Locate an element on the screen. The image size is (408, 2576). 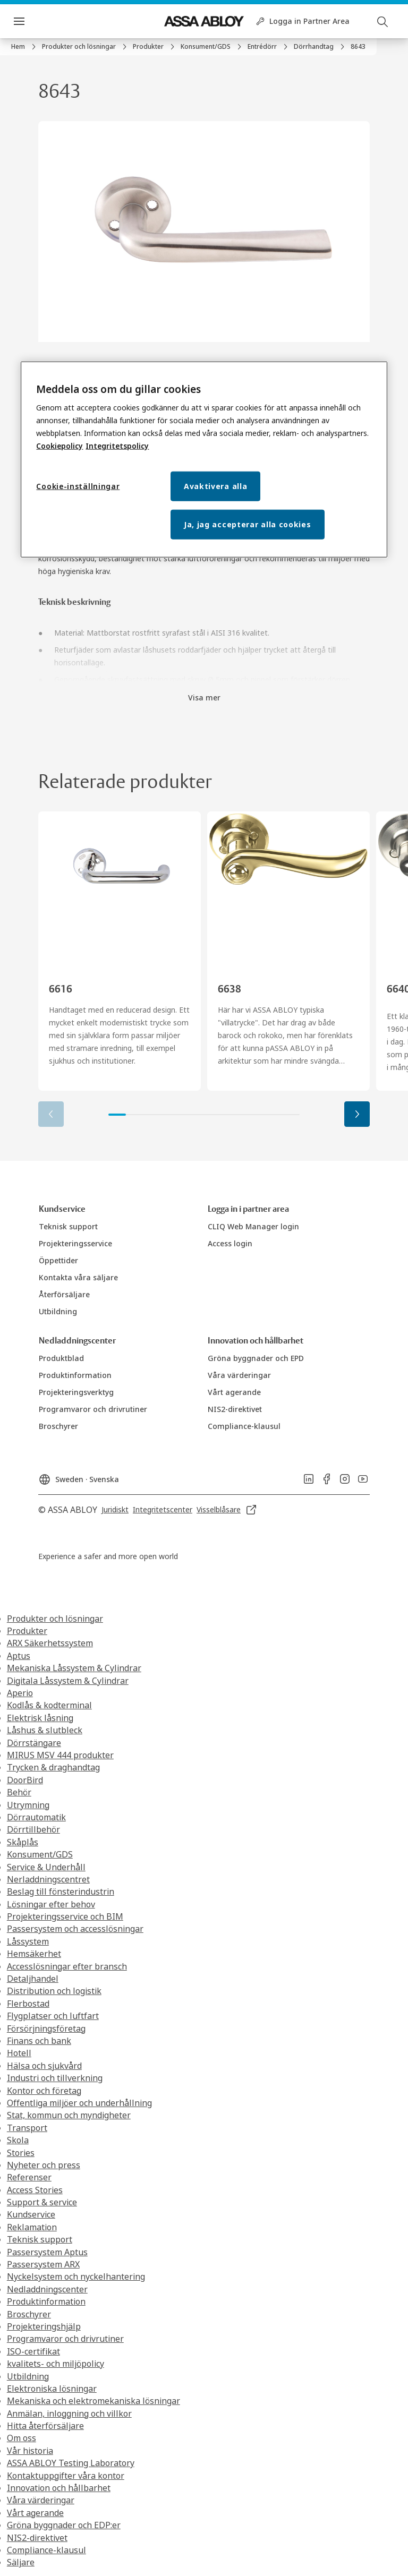
Finans och bank is located at coordinates (39, 2041).